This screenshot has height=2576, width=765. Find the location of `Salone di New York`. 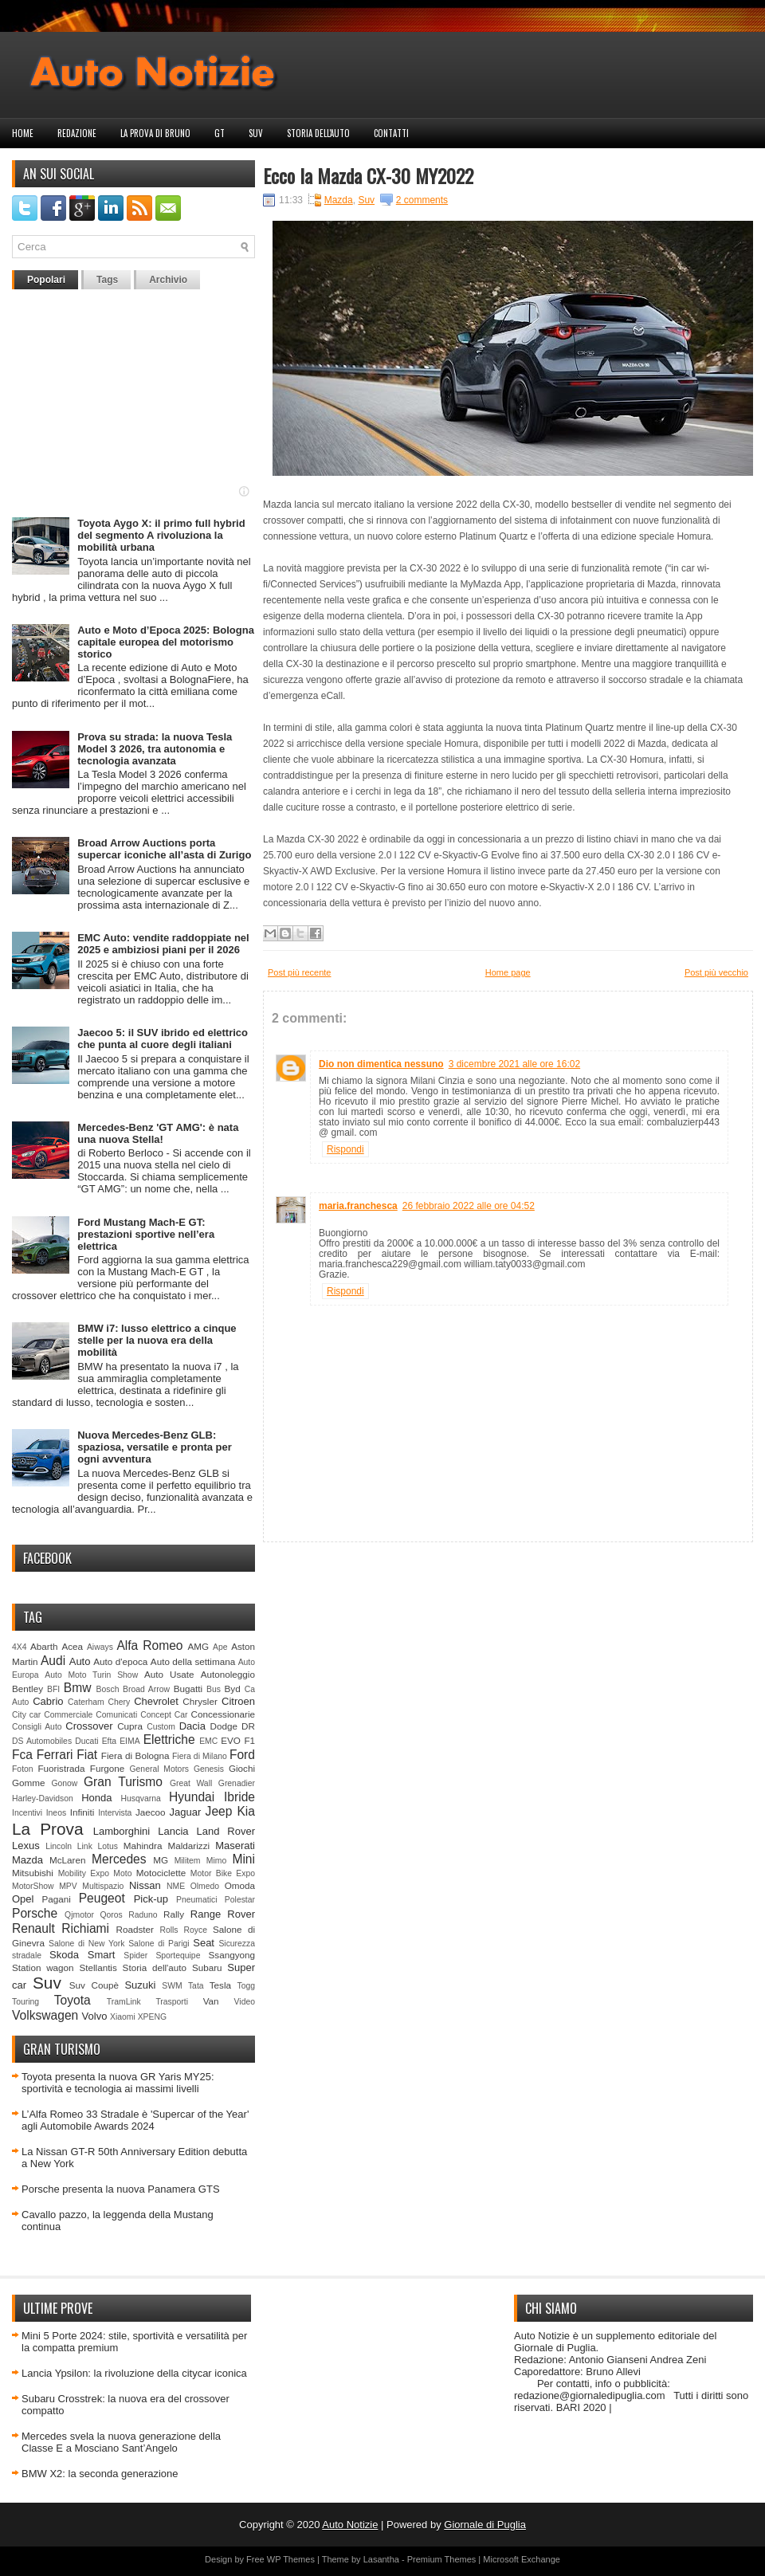

Salone di New York is located at coordinates (87, 1943).